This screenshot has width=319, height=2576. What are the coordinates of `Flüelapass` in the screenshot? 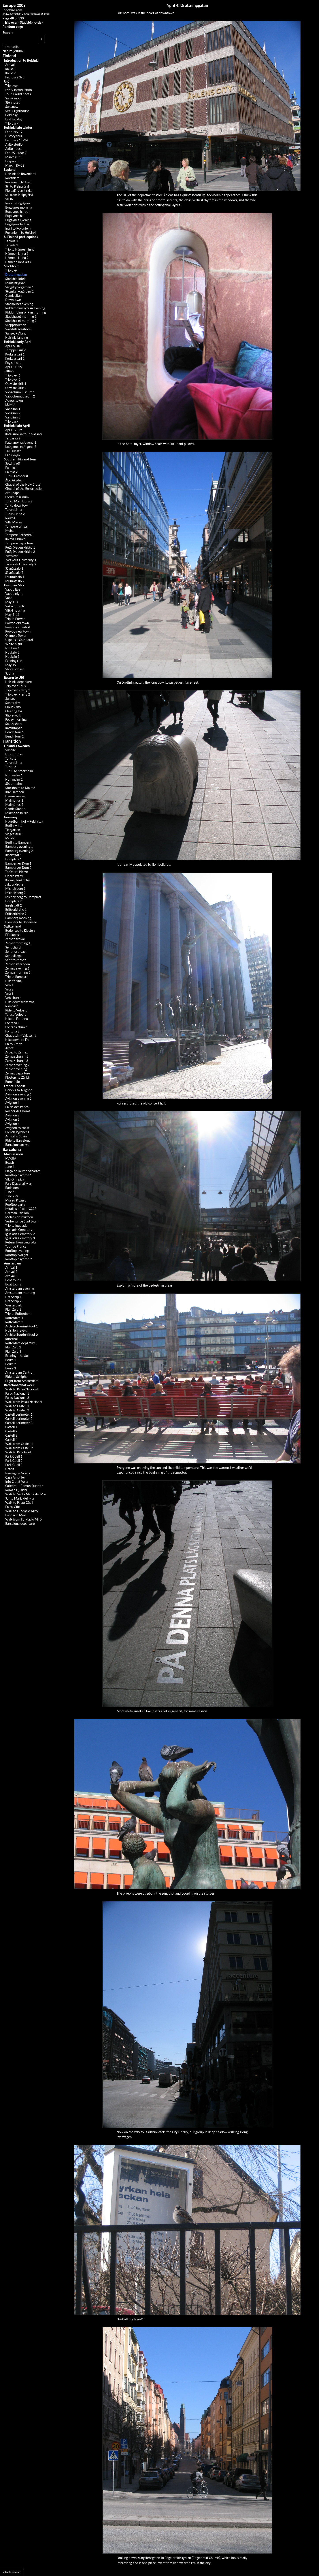 It's located at (12, 935).